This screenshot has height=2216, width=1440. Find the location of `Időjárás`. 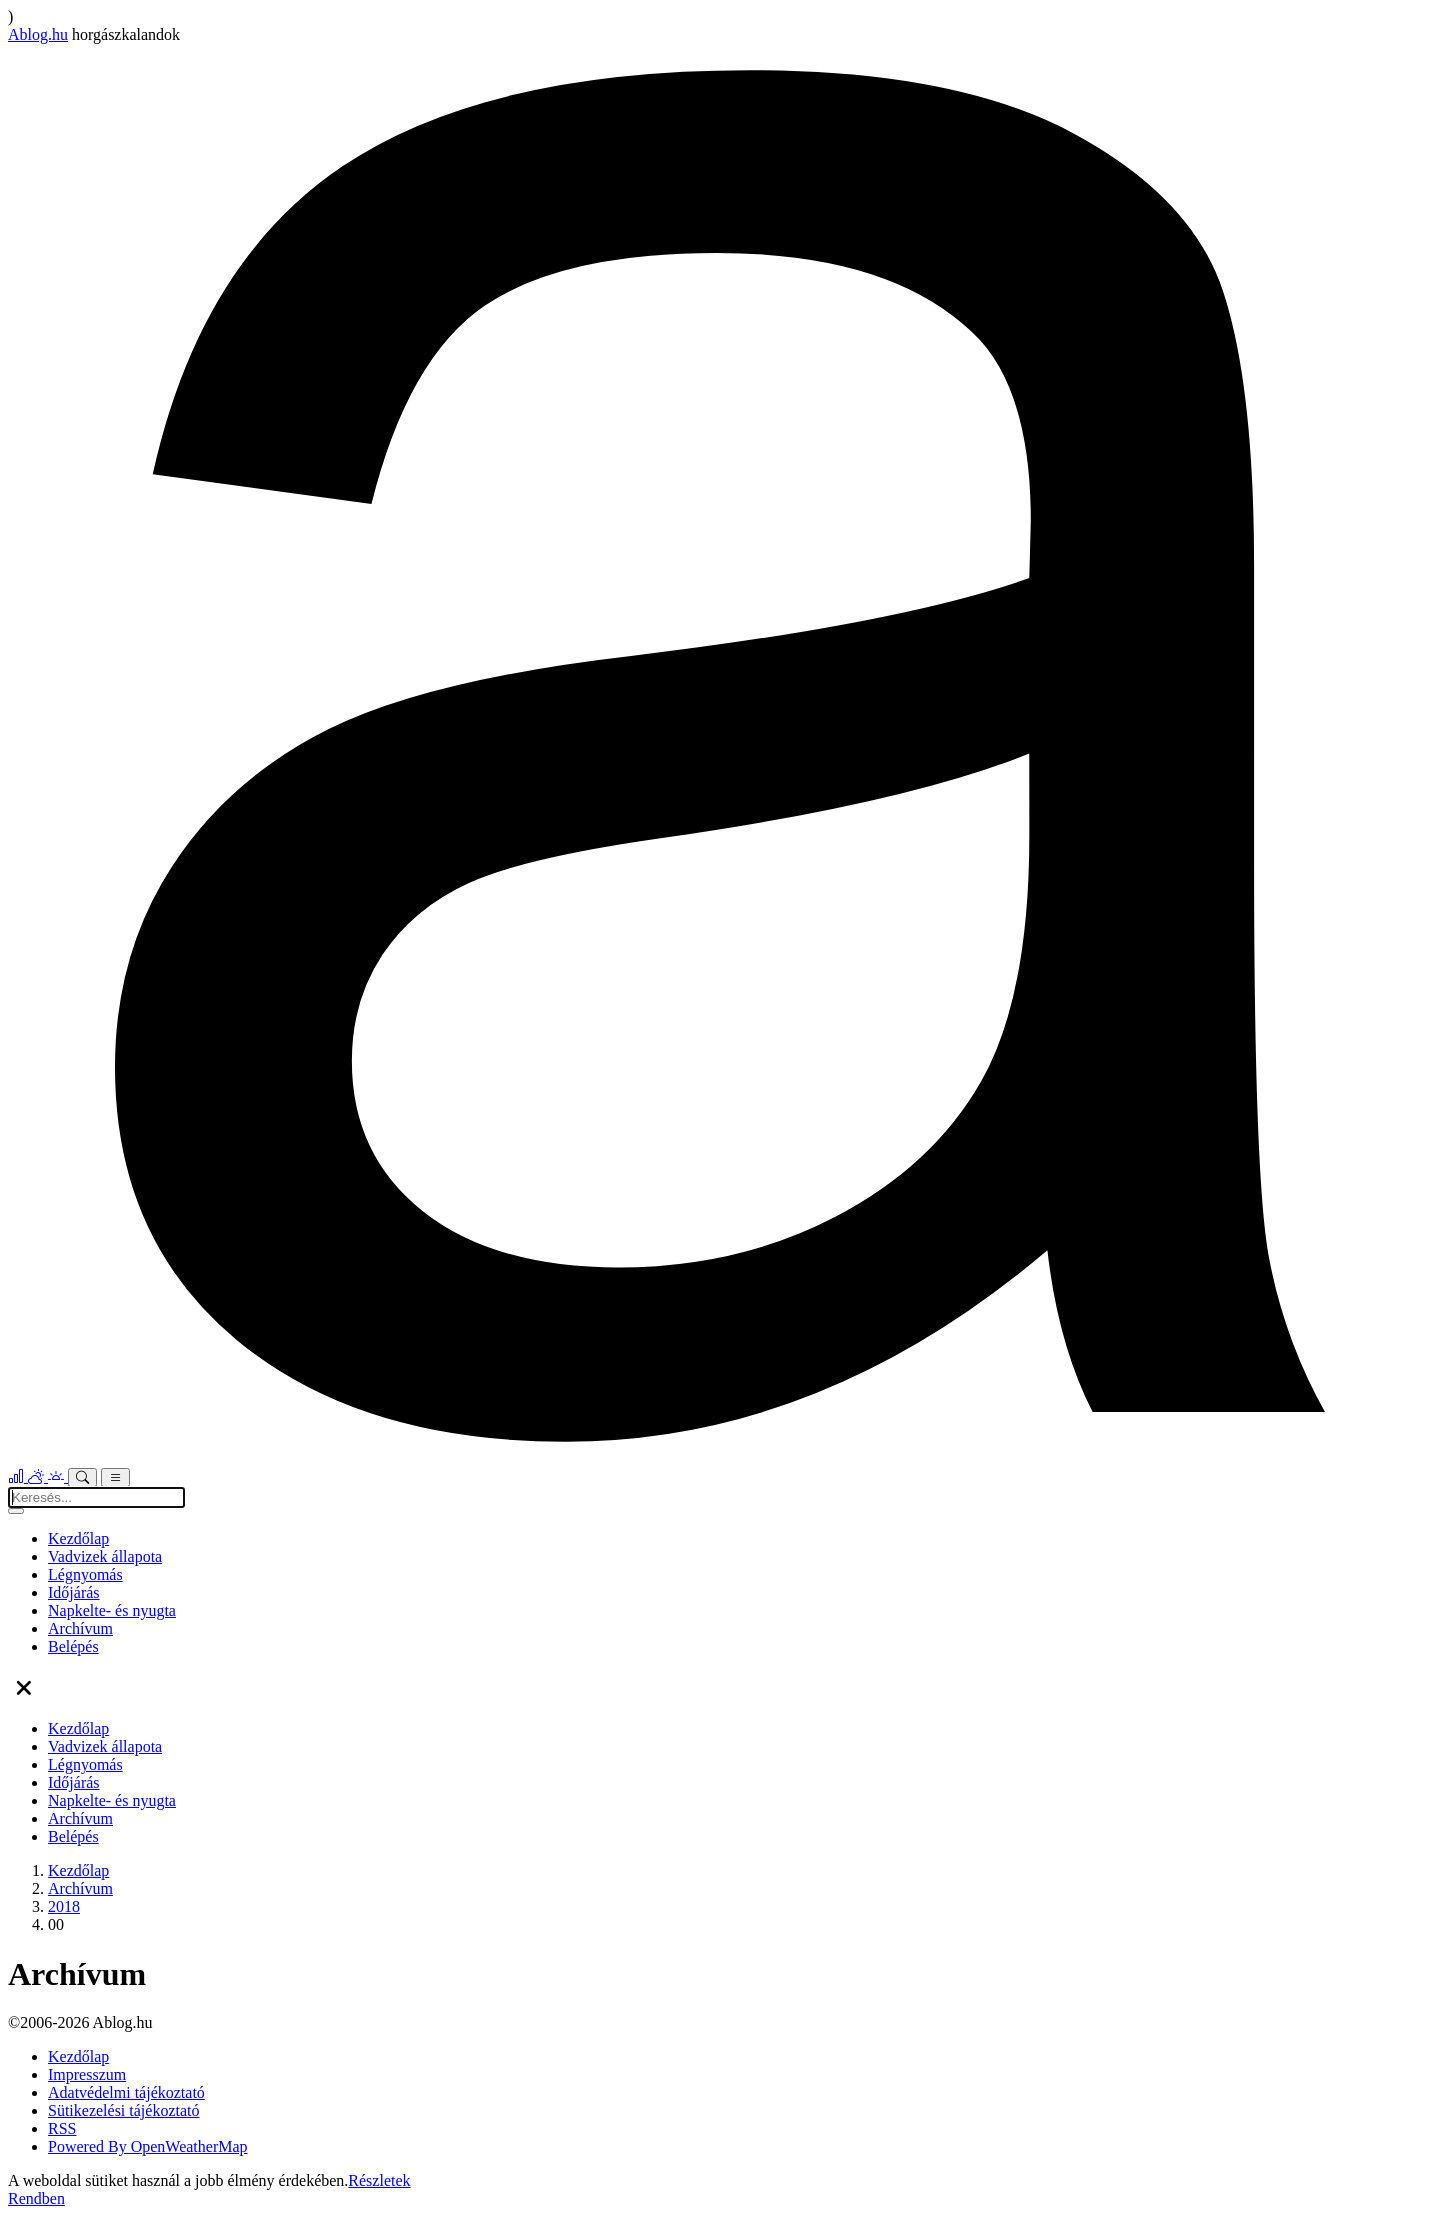

Időjárás is located at coordinates (74, 1592).